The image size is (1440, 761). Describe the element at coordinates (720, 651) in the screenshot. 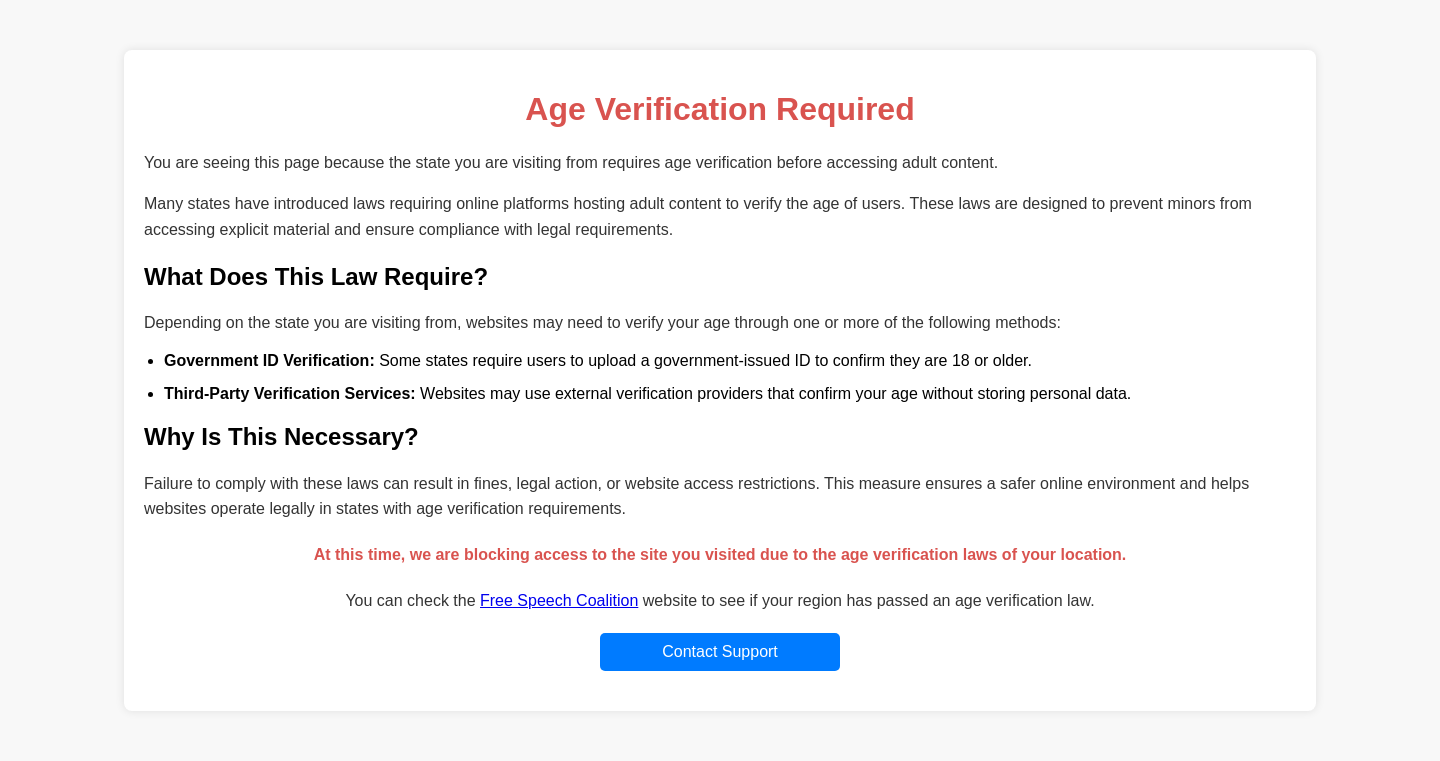

I see `Contact Support` at that location.